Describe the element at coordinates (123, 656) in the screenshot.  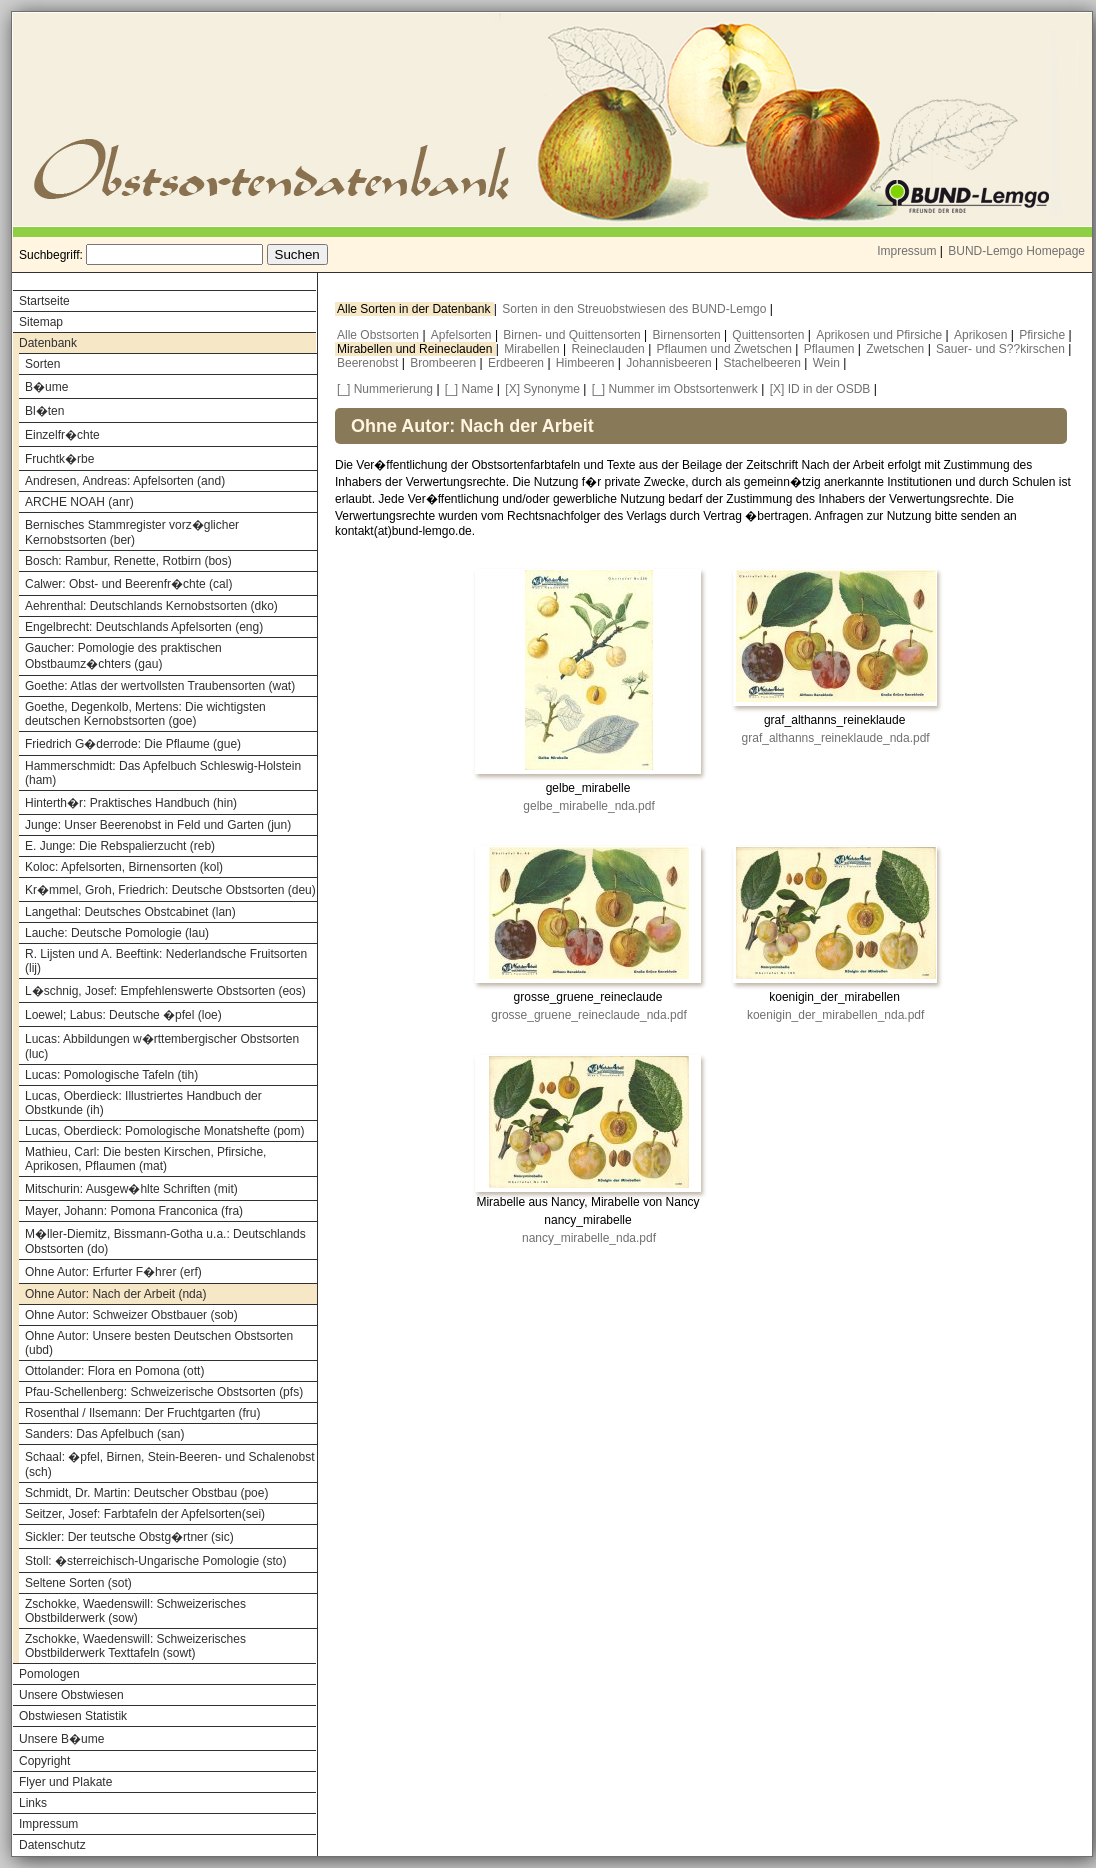
I see `Gaucher: Pomologie des praktischen Obstbaumz�chters (gau)` at that location.